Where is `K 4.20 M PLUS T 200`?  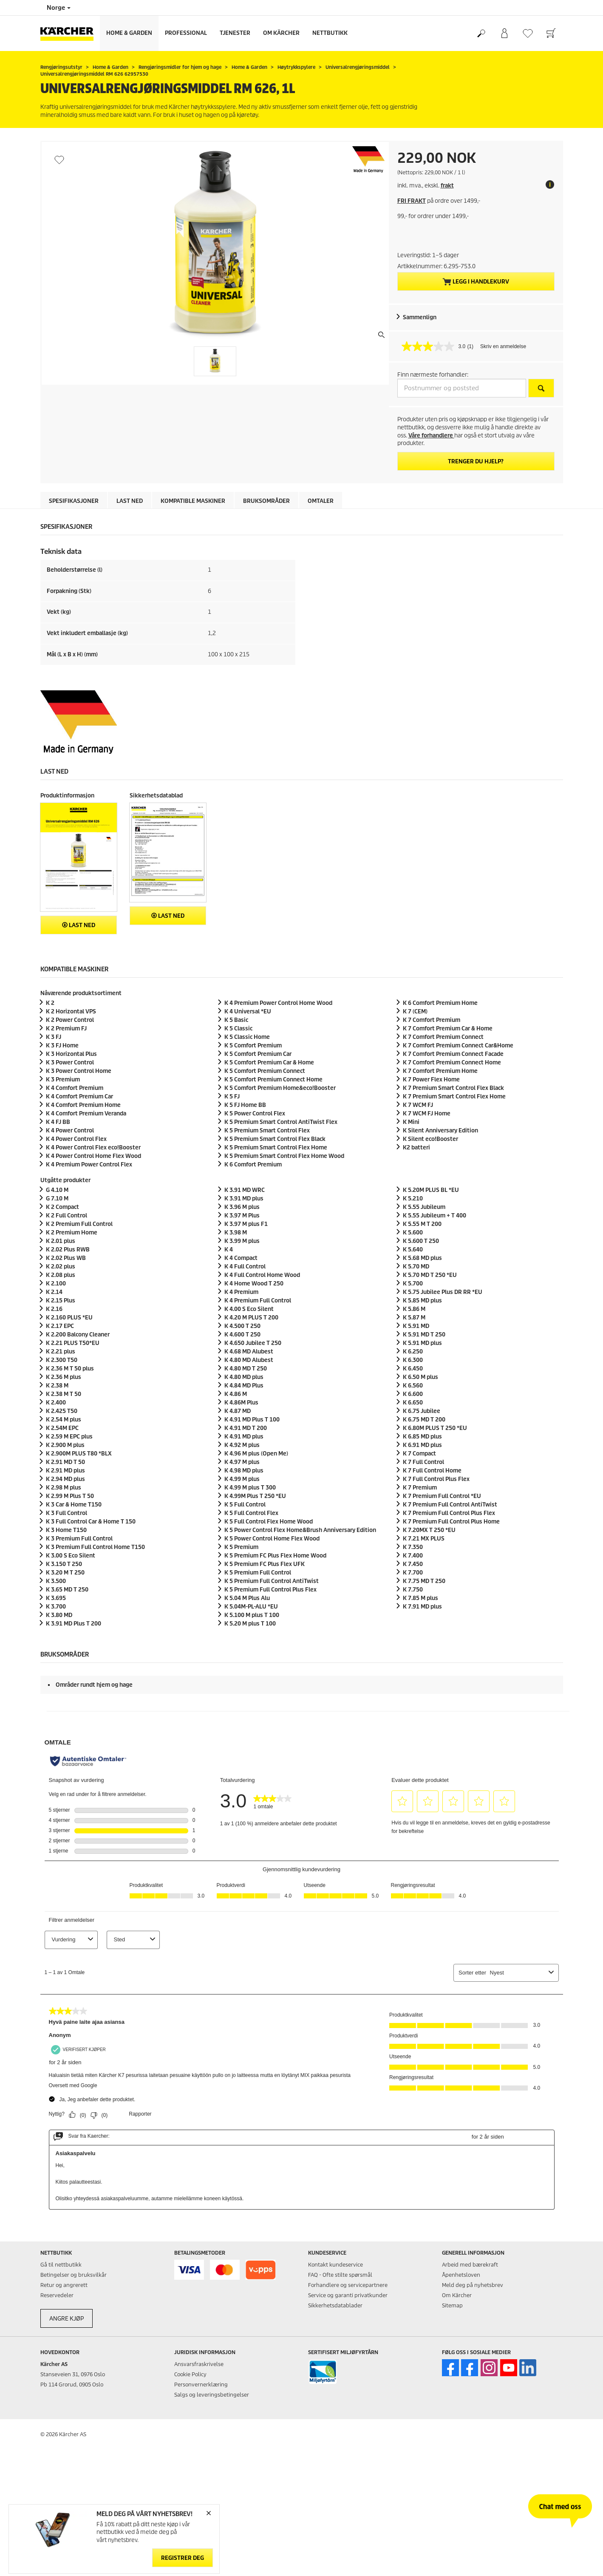 K 4.20 M PLUS T 200 is located at coordinates (251, 1317).